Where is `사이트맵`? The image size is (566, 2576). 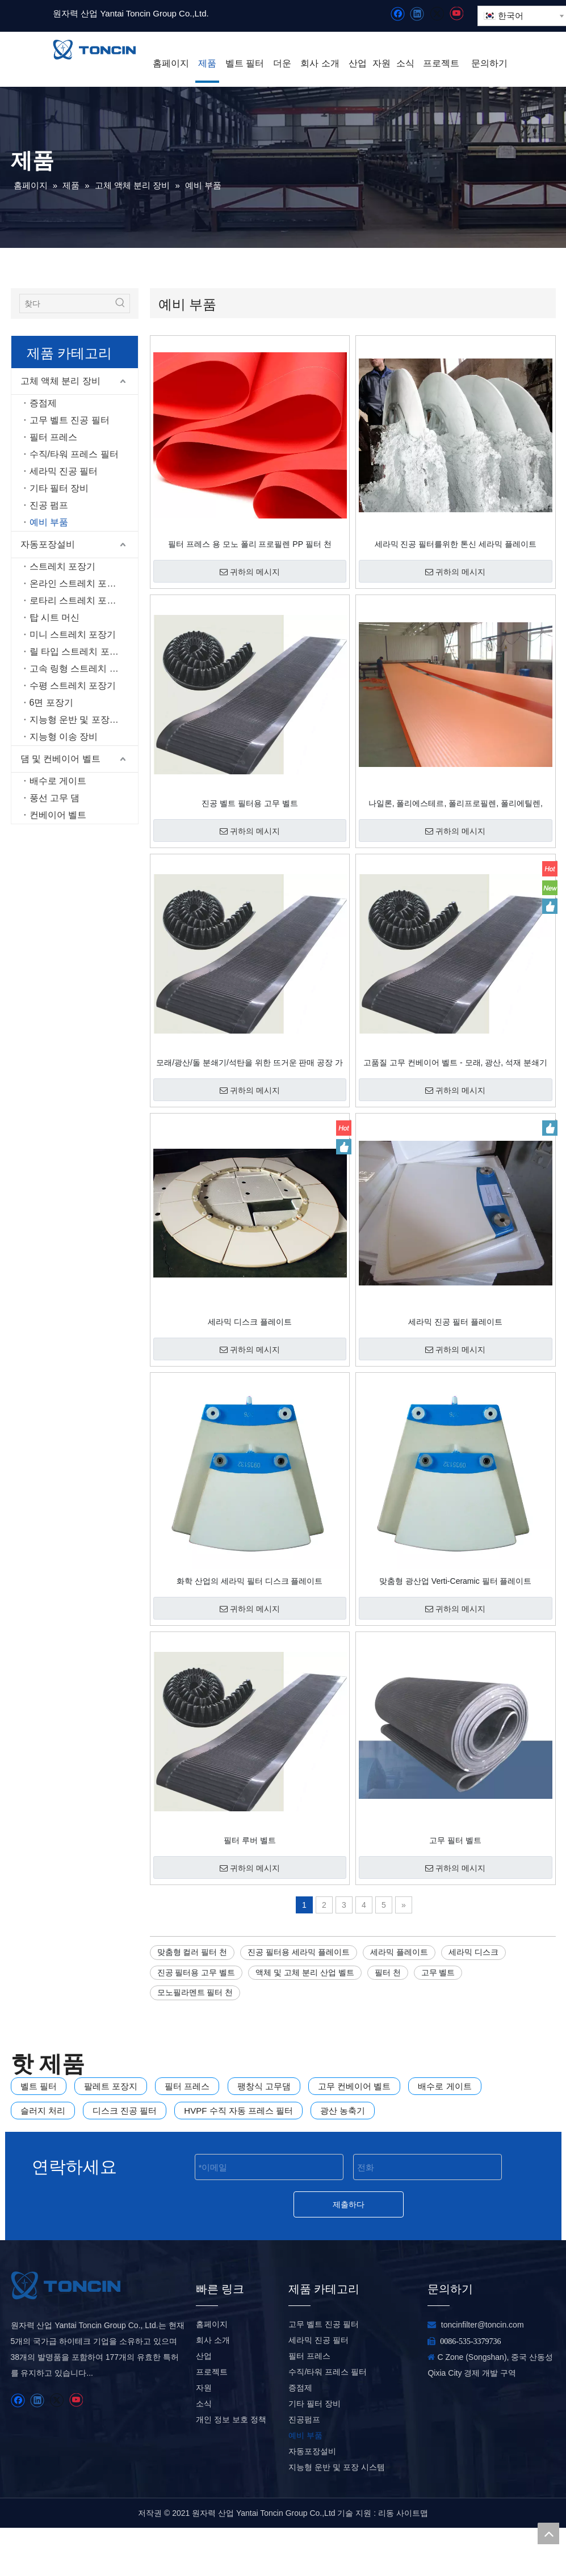
사이트맵 is located at coordinates (412, 2561).